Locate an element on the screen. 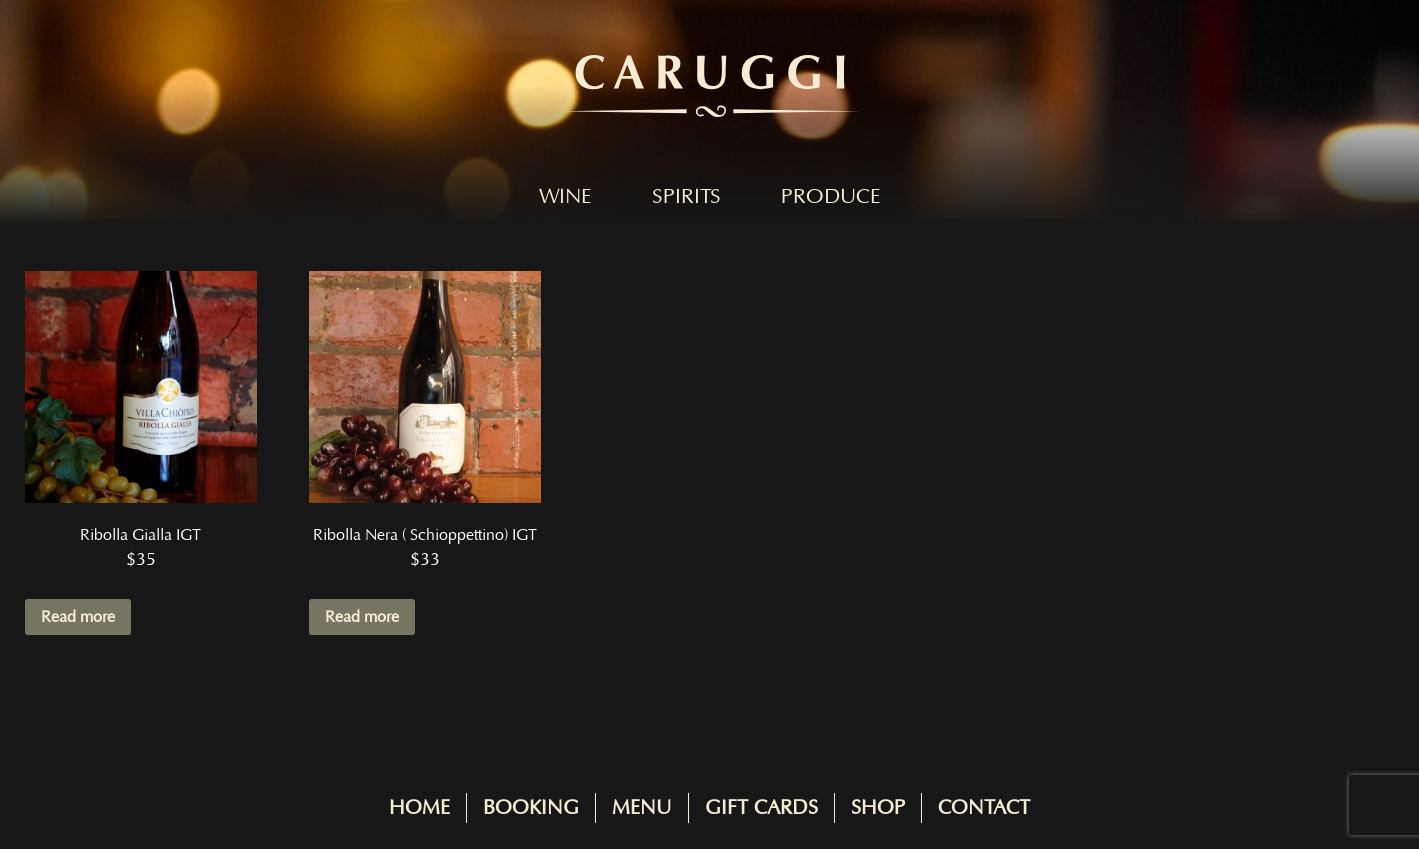  Read more [Read more about “Ribolla Gialla IGT”] is located at coordinates (78, 617).